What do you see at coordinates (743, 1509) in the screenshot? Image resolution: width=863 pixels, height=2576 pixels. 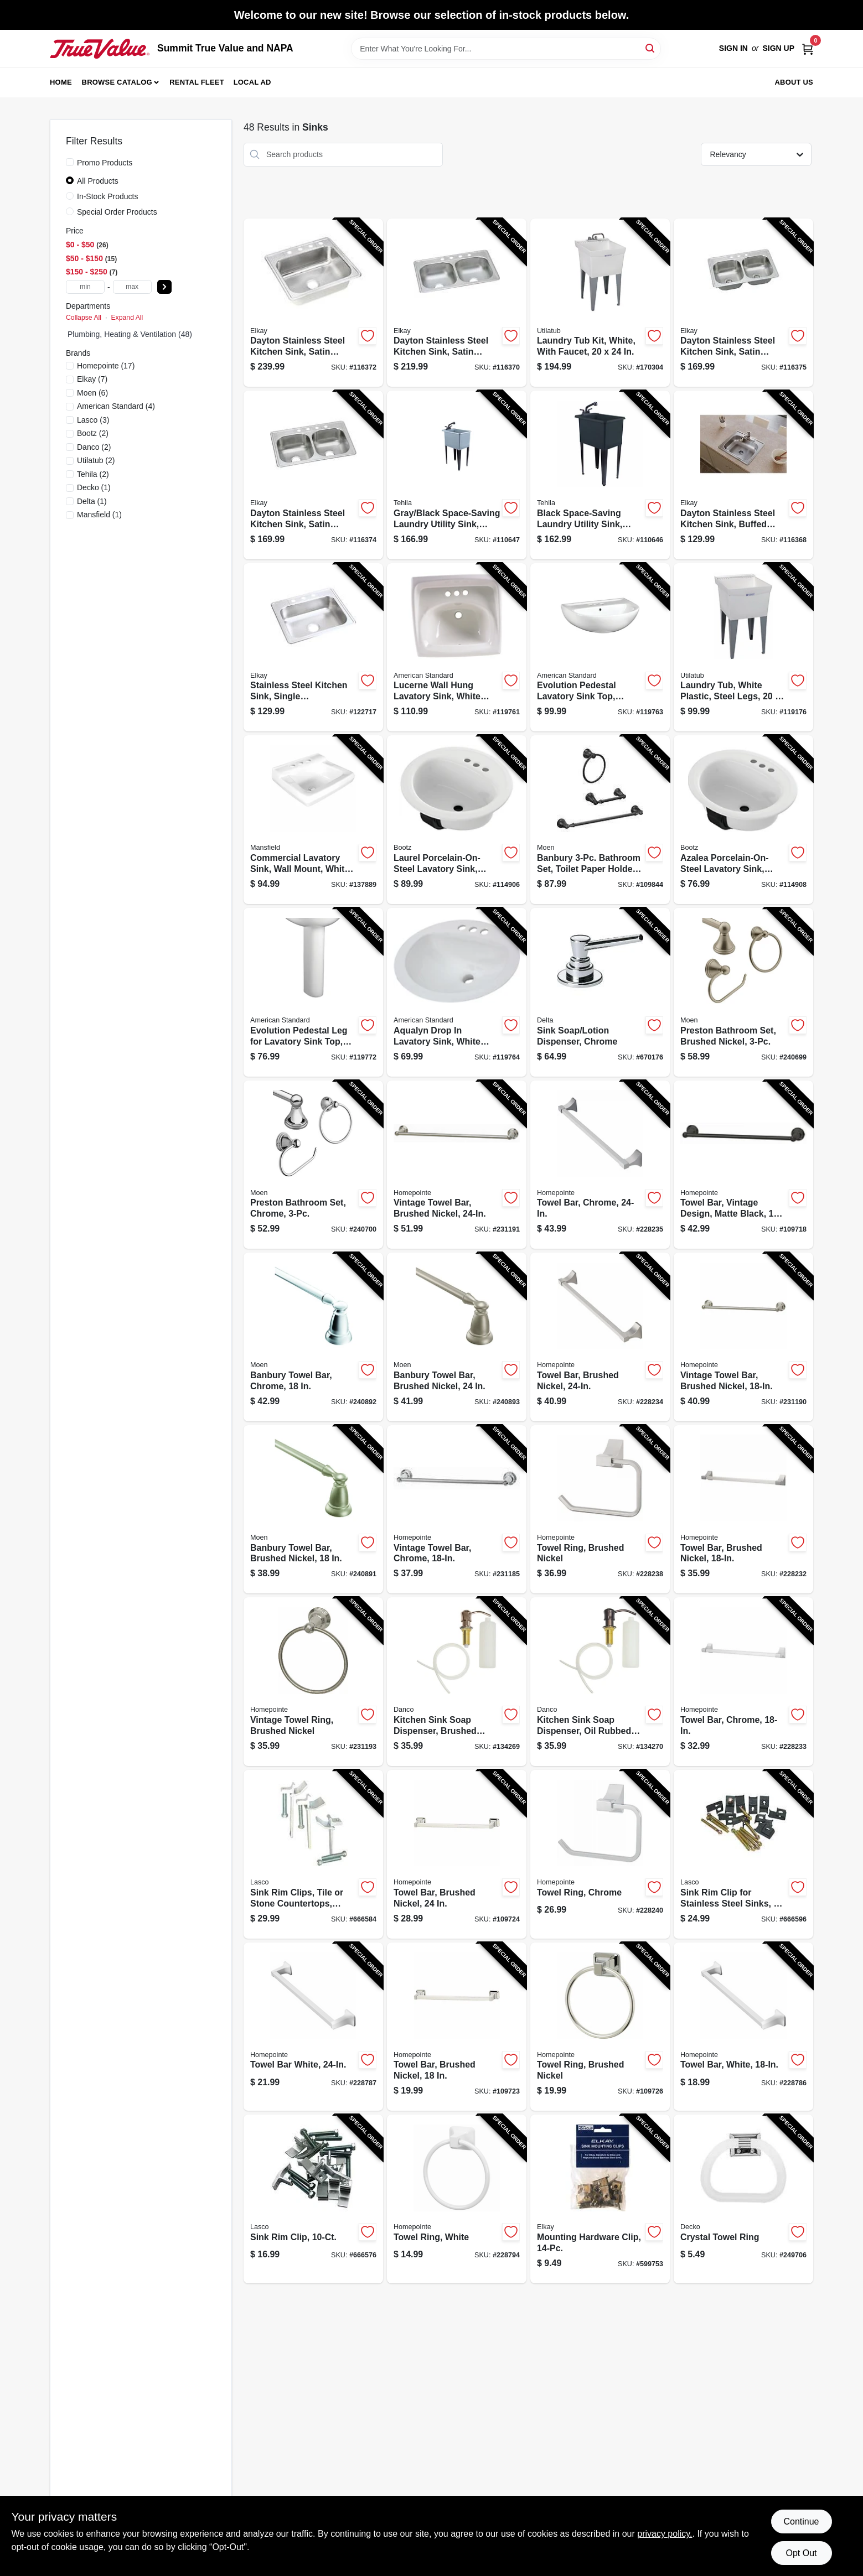 I see `[Go to towel-bar-brushed-nickel-052088084588-228232 product page]` at bounding box center [743, 1509].